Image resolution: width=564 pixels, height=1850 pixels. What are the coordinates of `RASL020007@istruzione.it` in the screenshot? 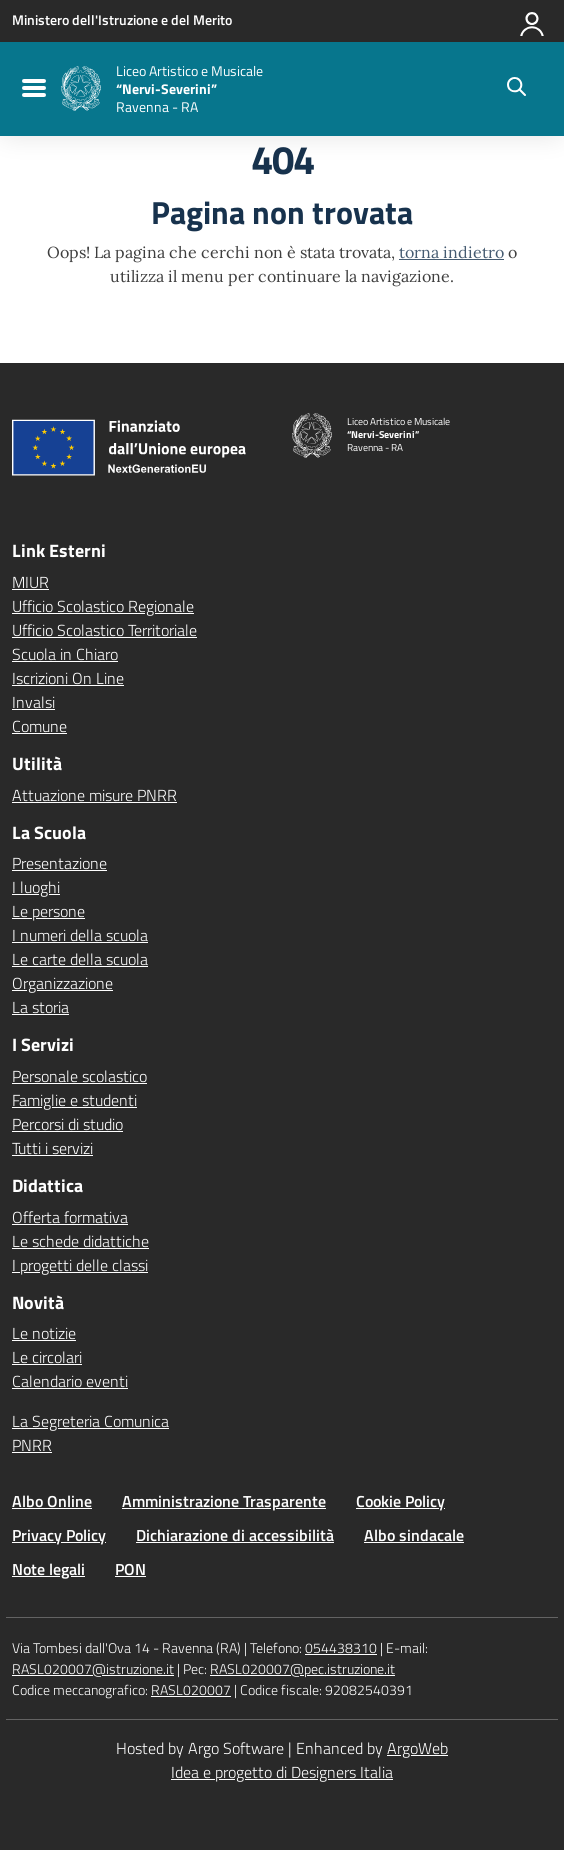 It's located at (93, 1668).